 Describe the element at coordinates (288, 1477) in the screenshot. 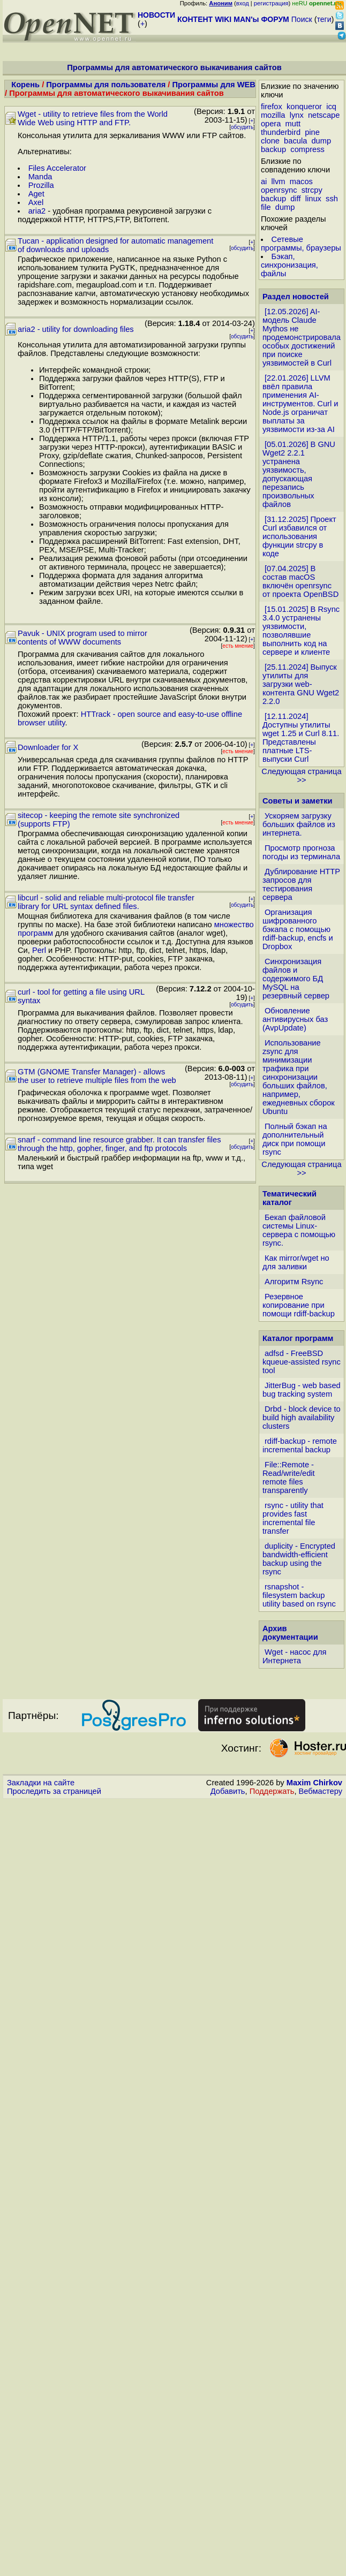

I see `File::Remote - Read/write/edit remote files transparently` at that location.